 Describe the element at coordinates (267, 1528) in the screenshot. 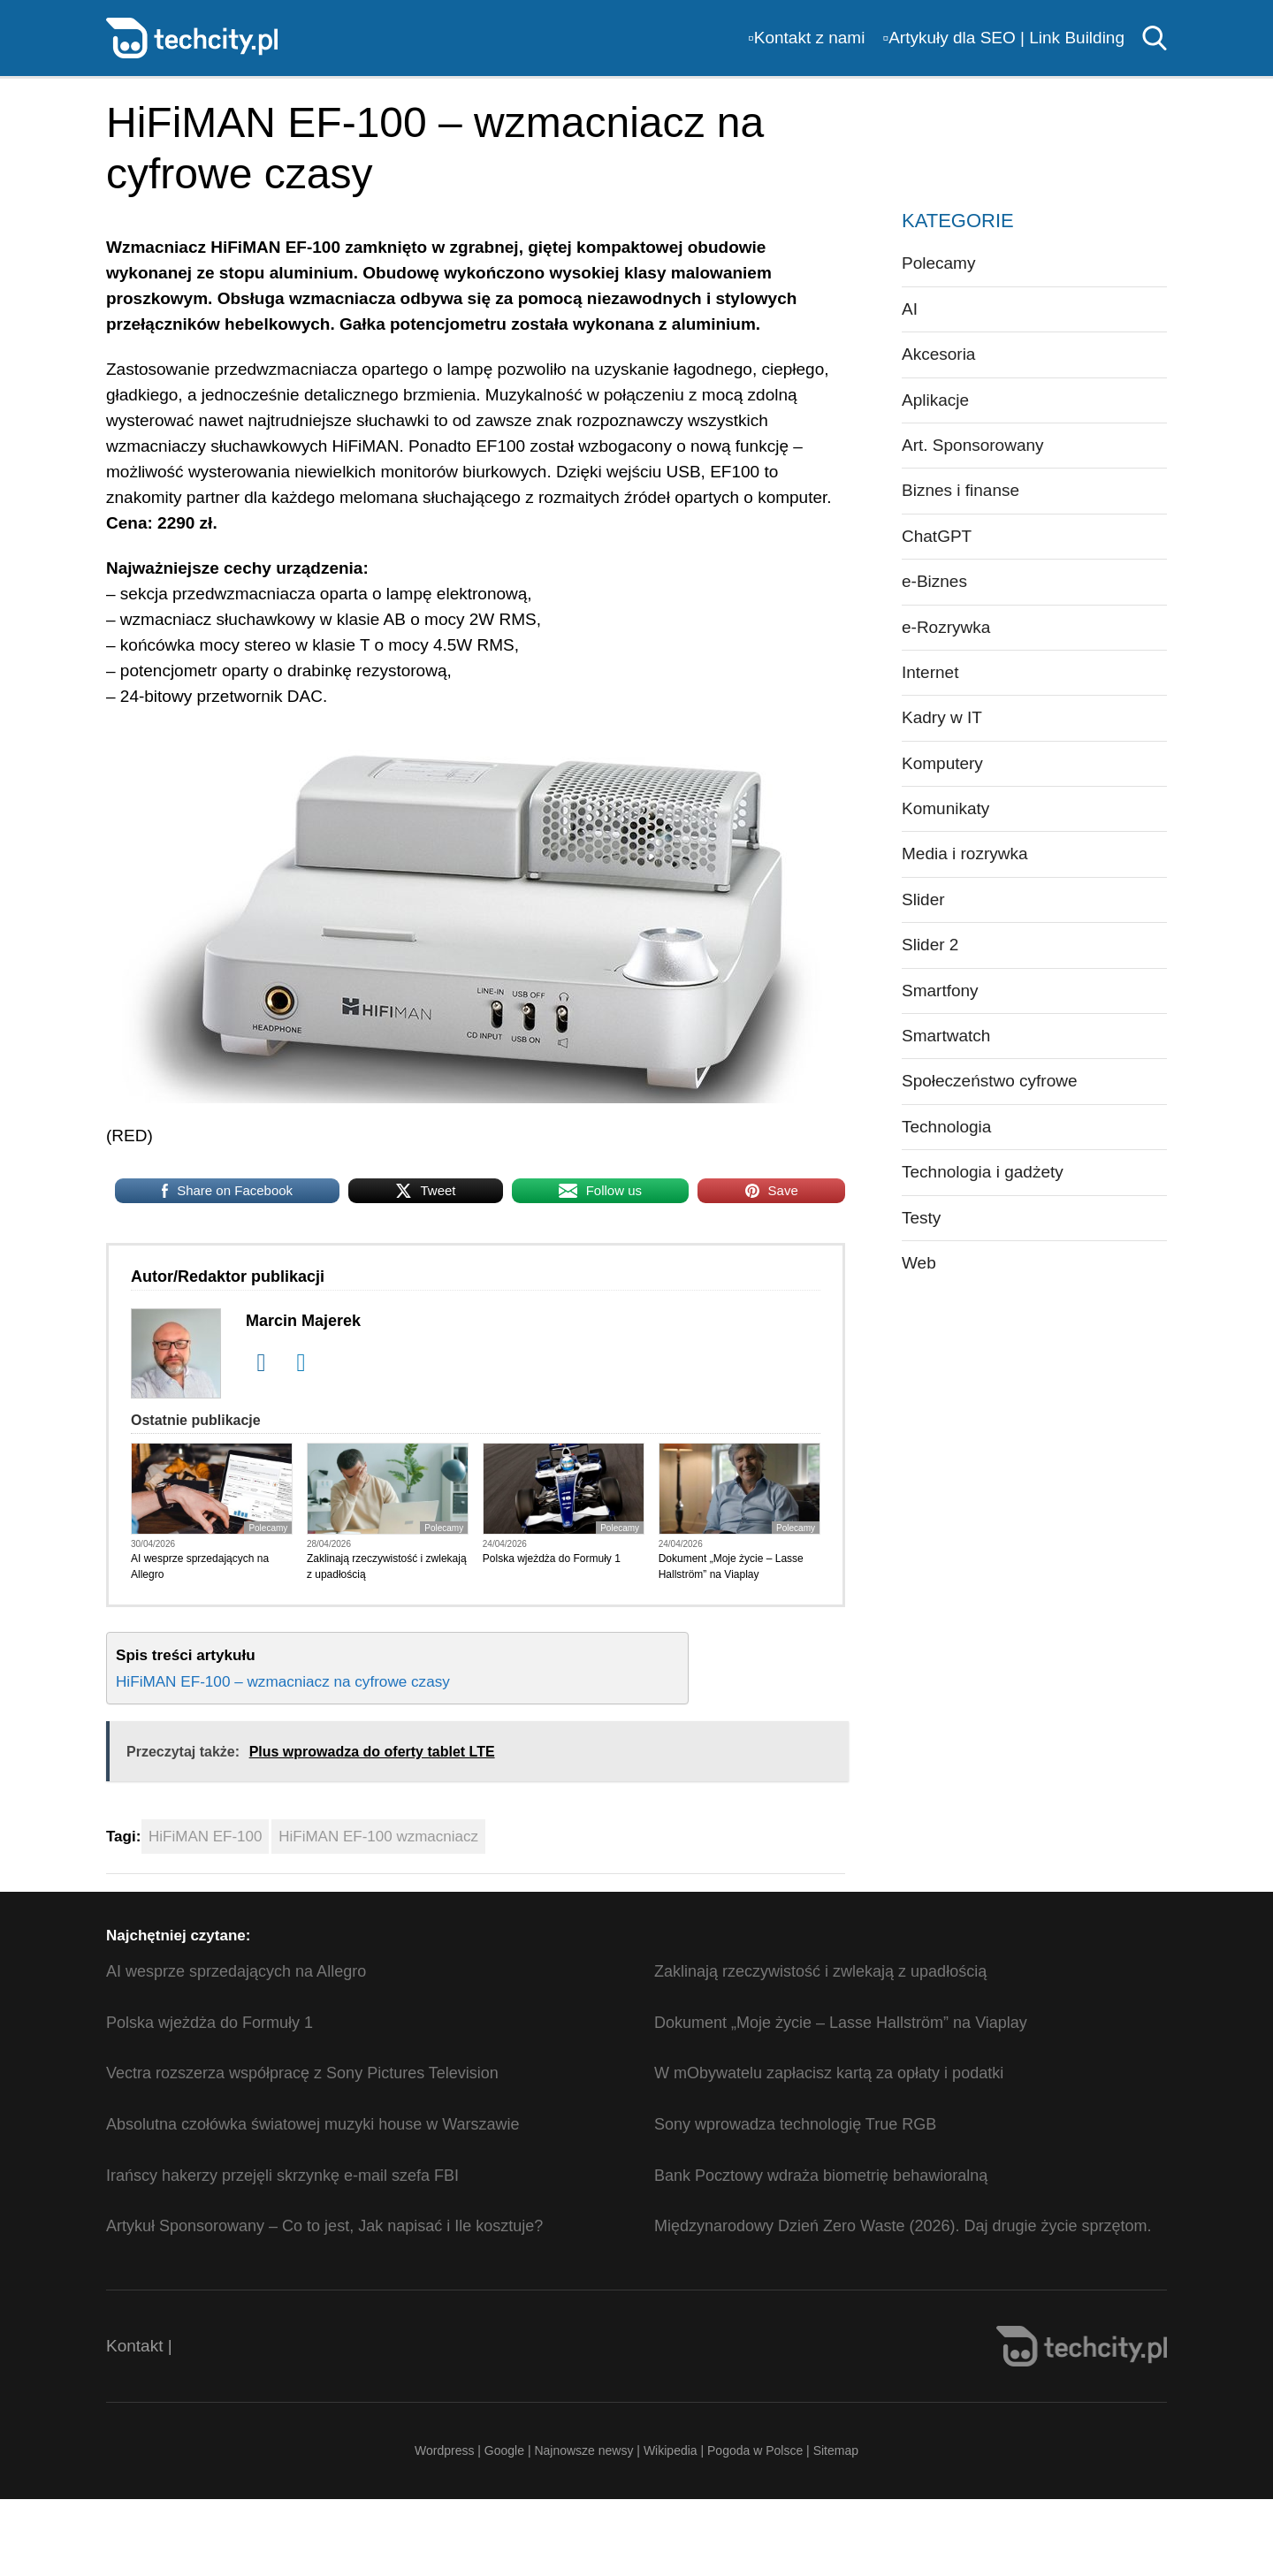

I see `Polecamy` at that location.